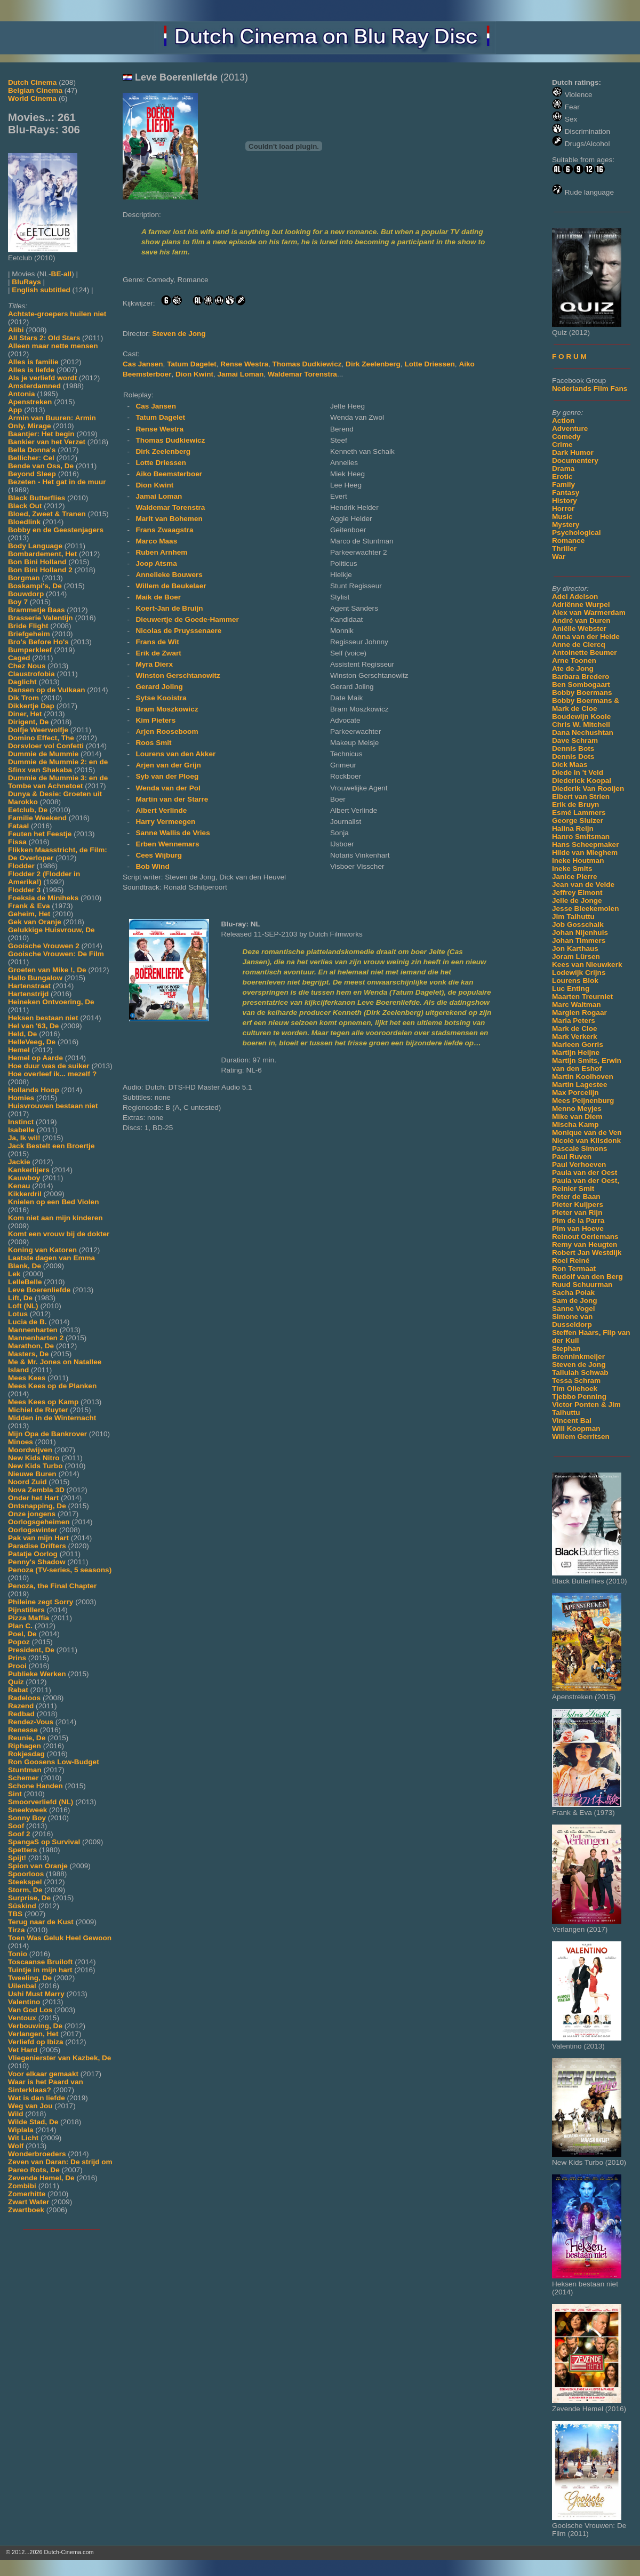 The image size is (640, 2576). I want to click on Nederlands Film Fans, so click(589, 389).